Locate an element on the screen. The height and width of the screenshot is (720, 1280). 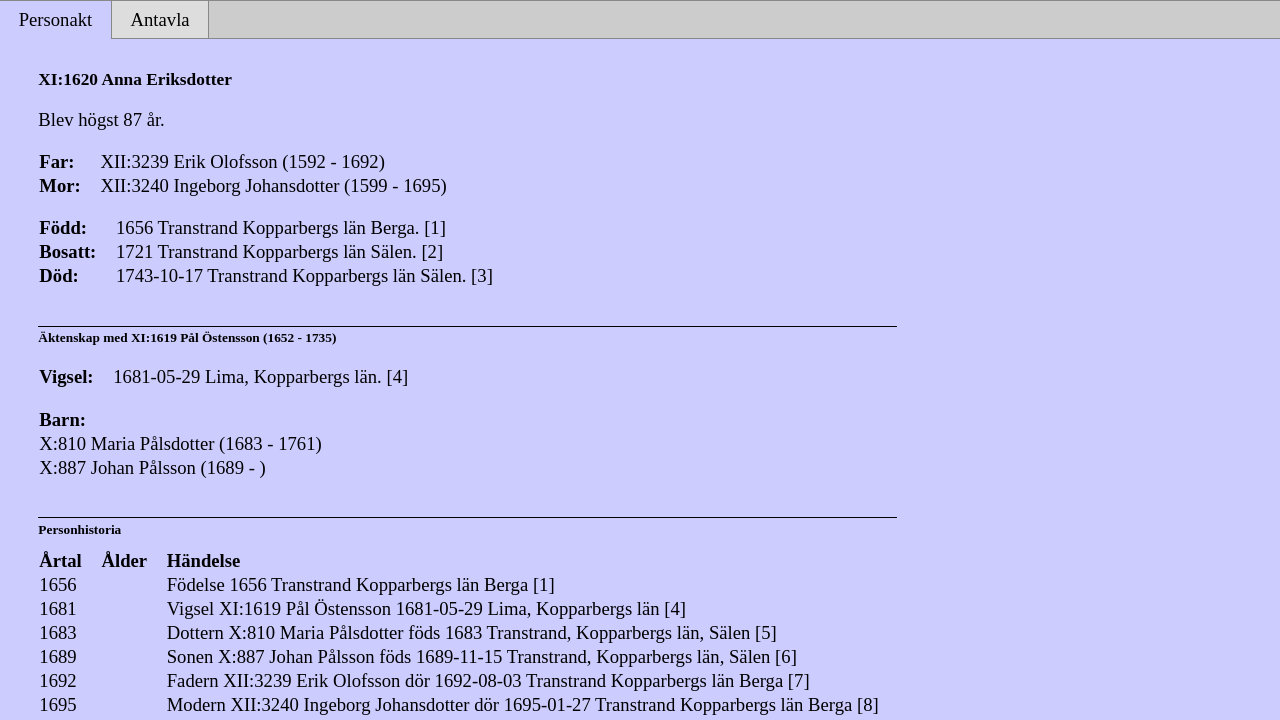
[7] is located at coordinates (799, 680).